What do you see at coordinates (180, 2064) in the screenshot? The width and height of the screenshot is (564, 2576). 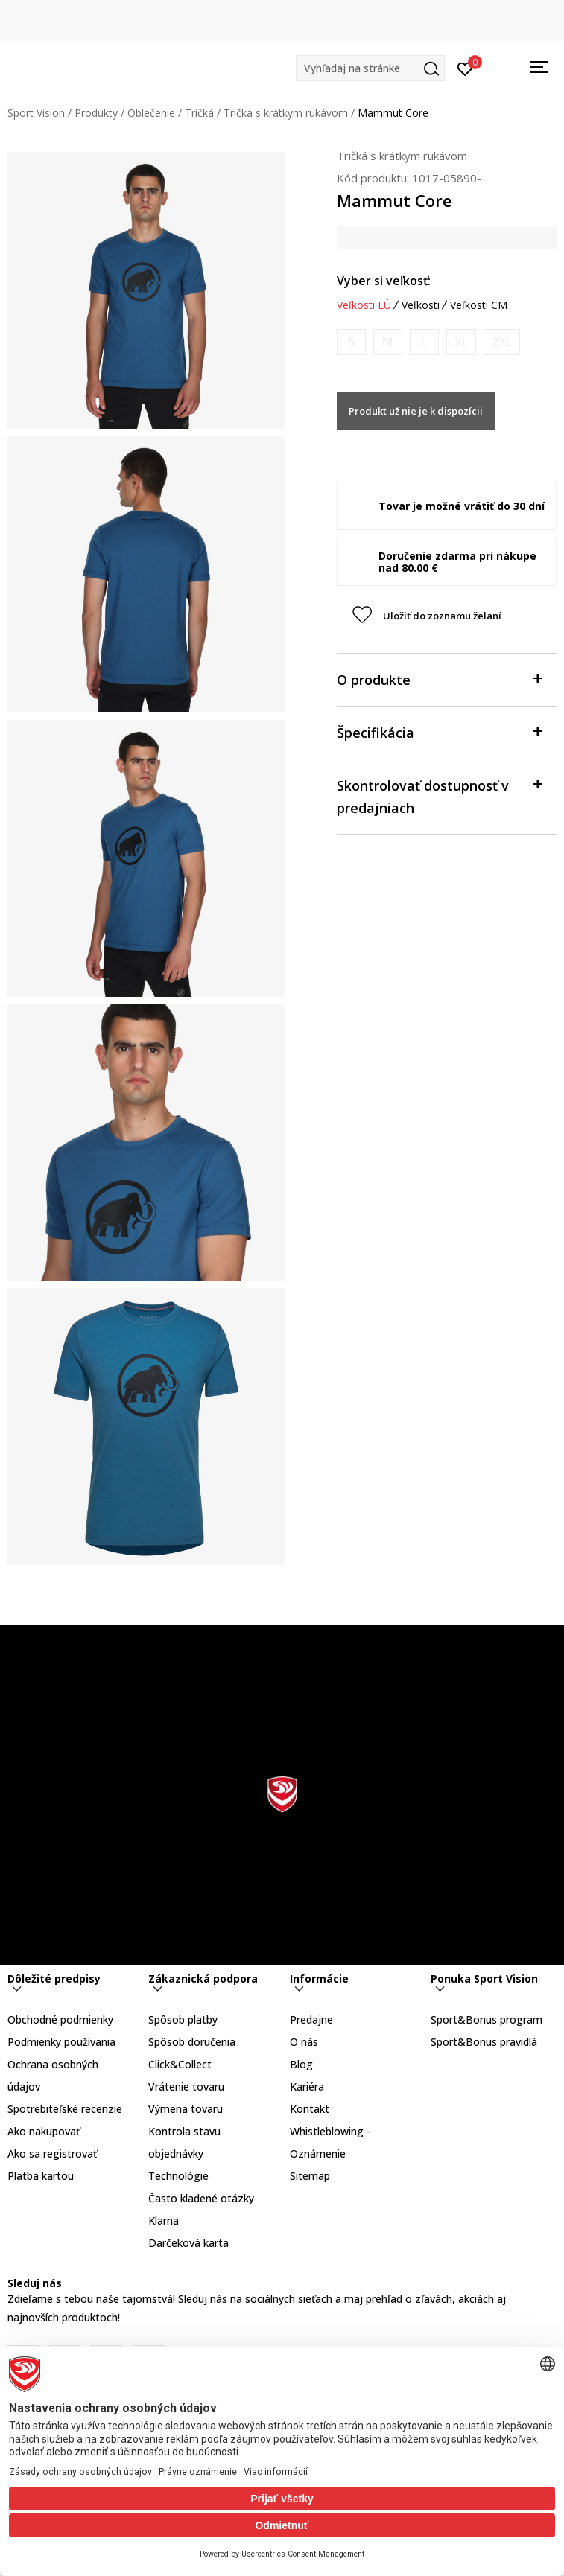 I see `Click&Collect` at bounding box center [180, 2064].